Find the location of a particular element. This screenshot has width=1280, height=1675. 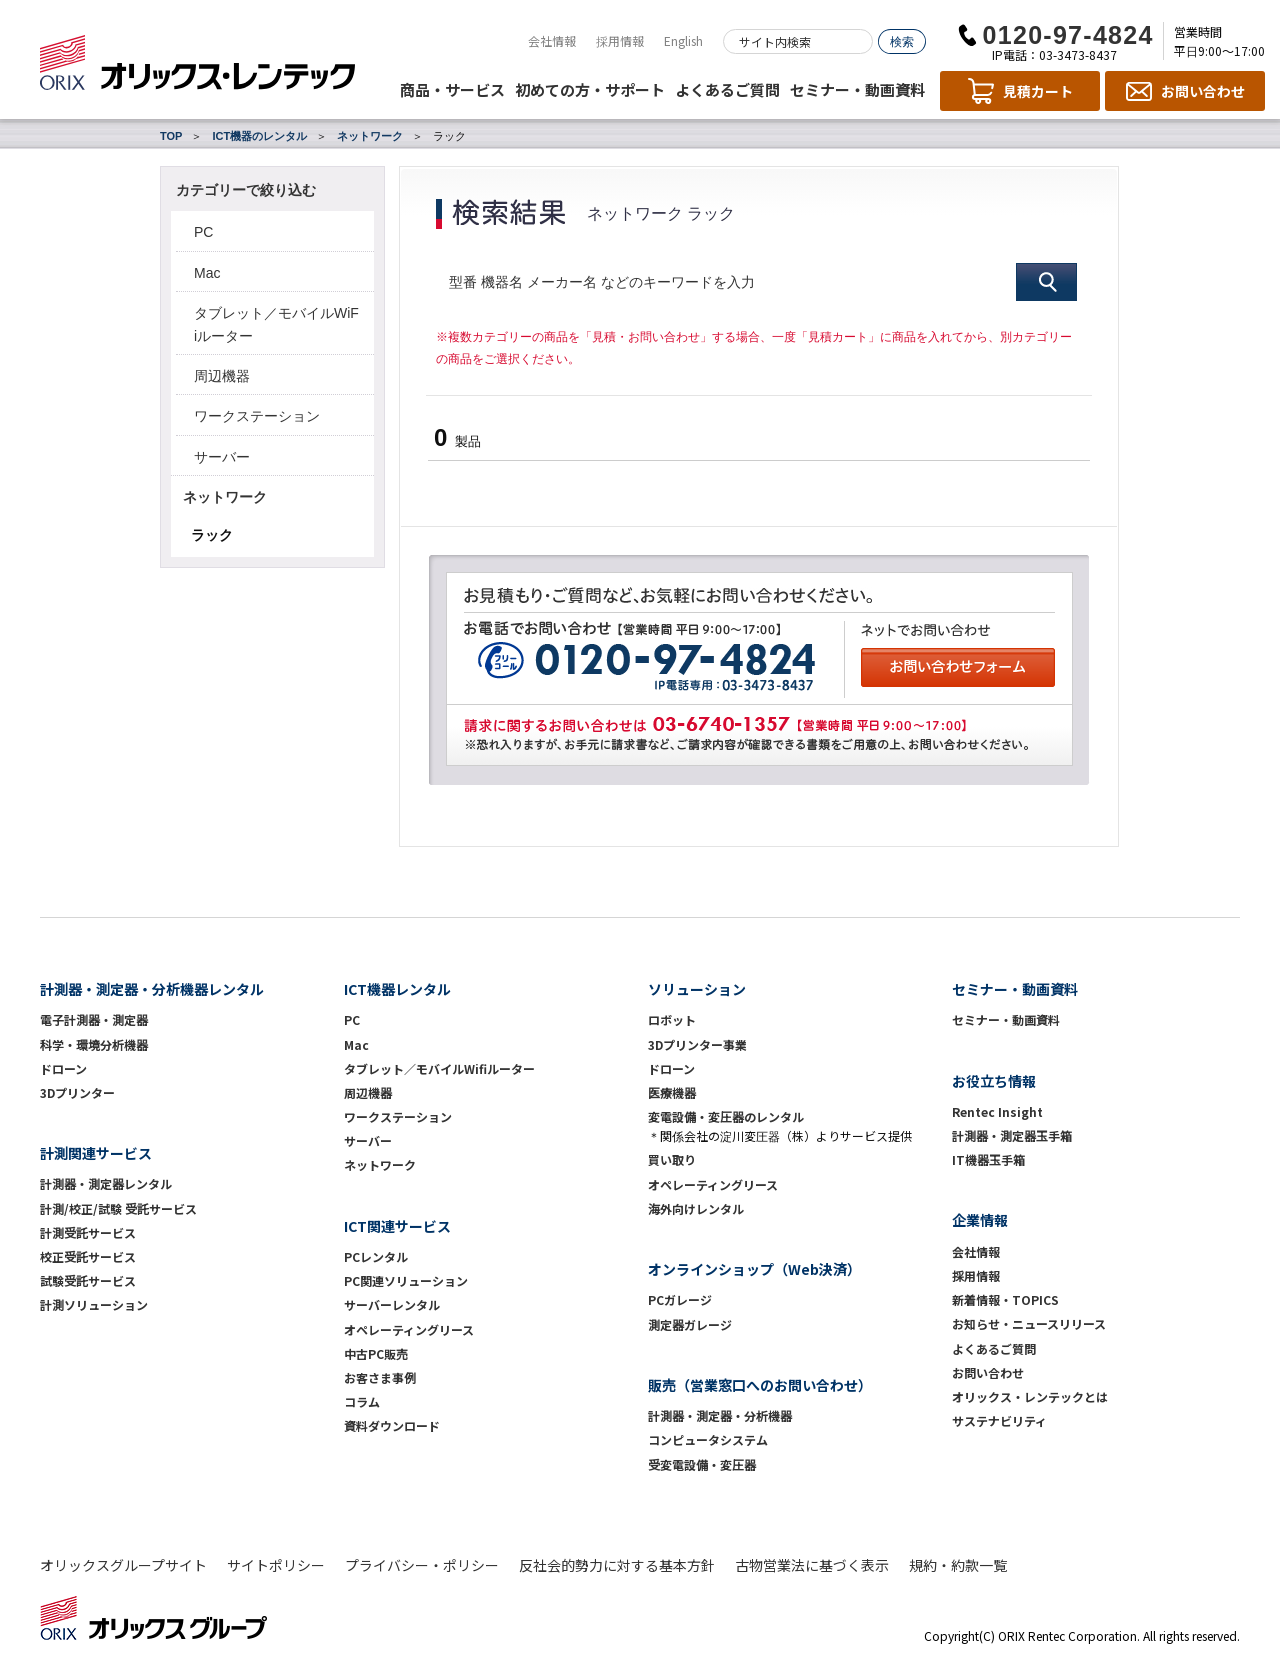

タブレット／モバイルWiFiルーター is located at coordinates (276, 324).